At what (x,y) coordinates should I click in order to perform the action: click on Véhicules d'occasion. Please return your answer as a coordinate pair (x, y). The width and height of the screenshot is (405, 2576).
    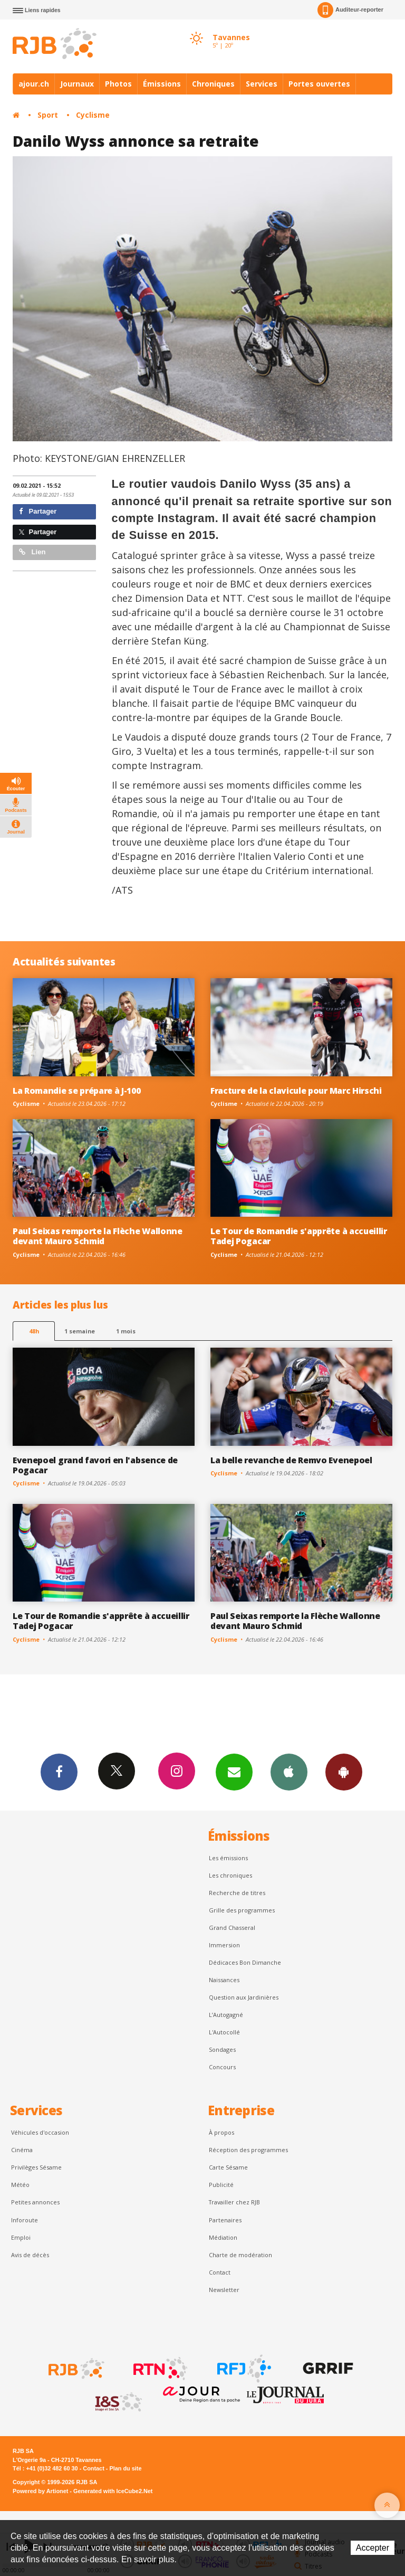
    Looking at the image, I should click on (40, 2132).